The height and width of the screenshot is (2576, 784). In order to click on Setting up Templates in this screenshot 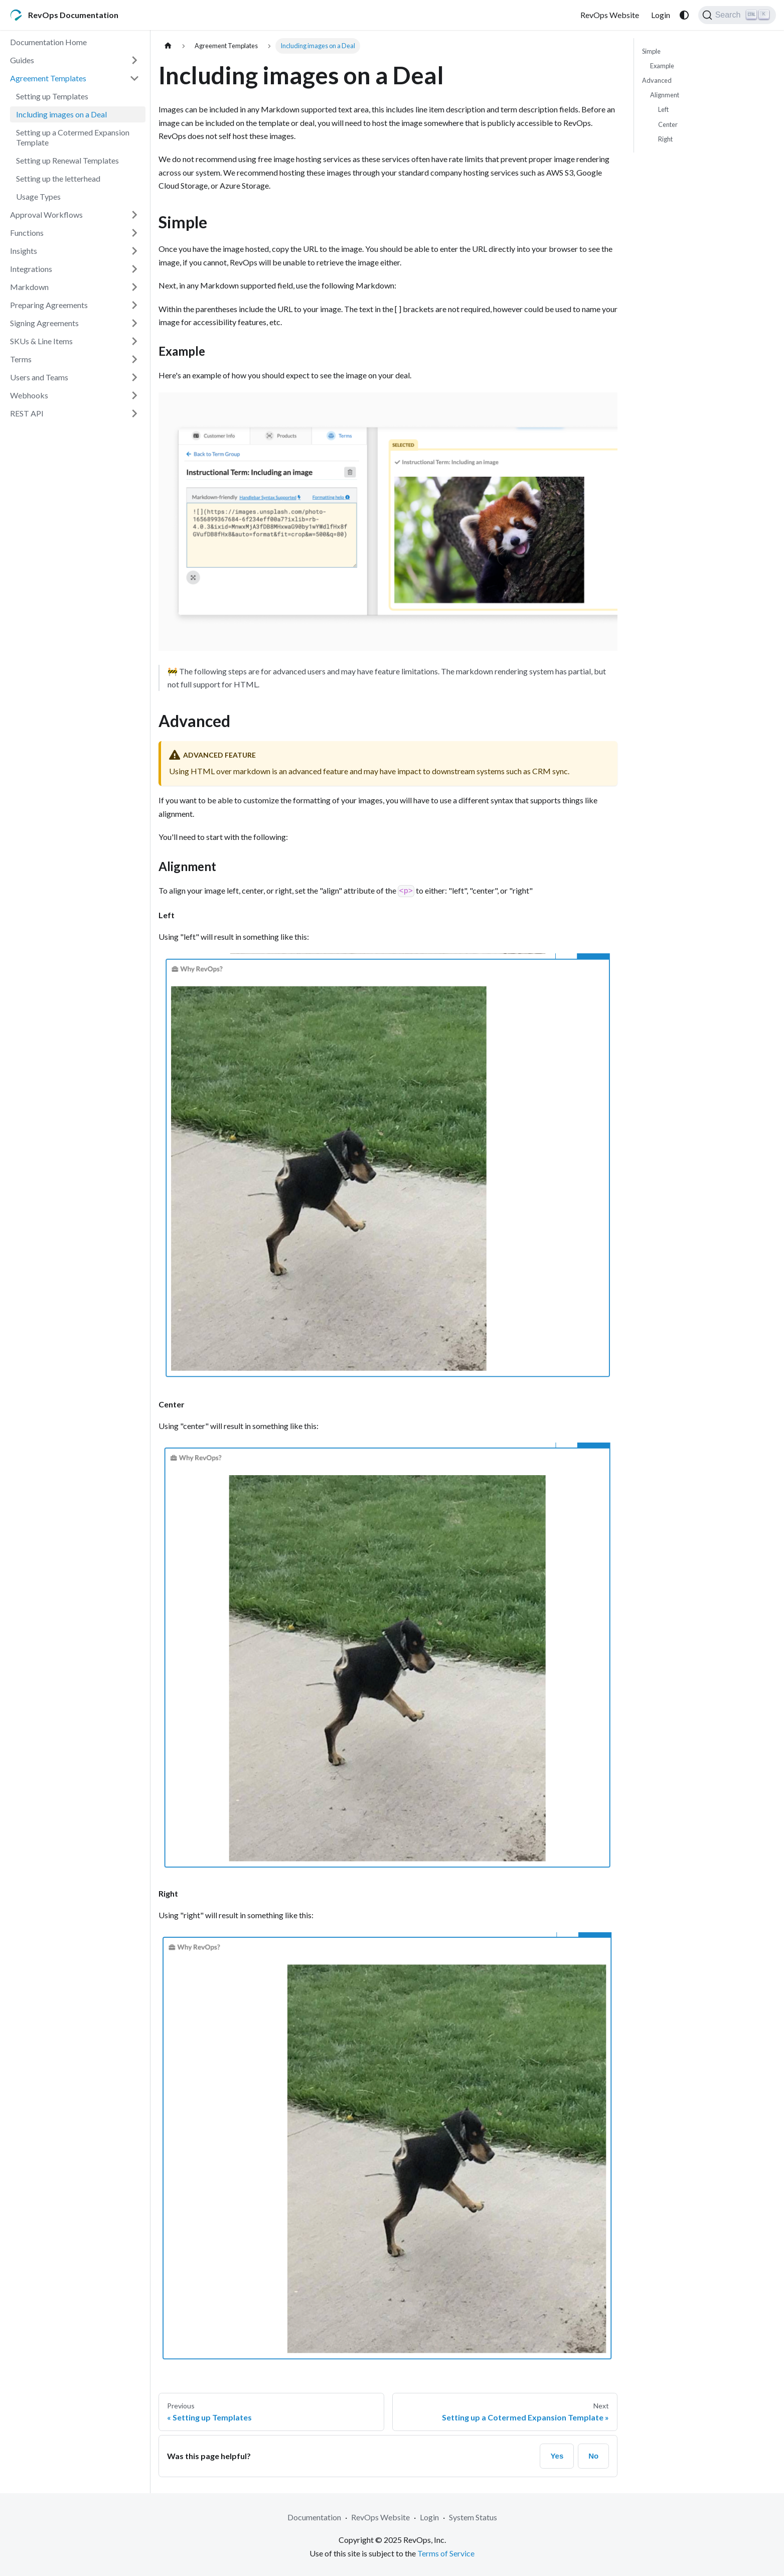, I will do `click(52, 96)`.